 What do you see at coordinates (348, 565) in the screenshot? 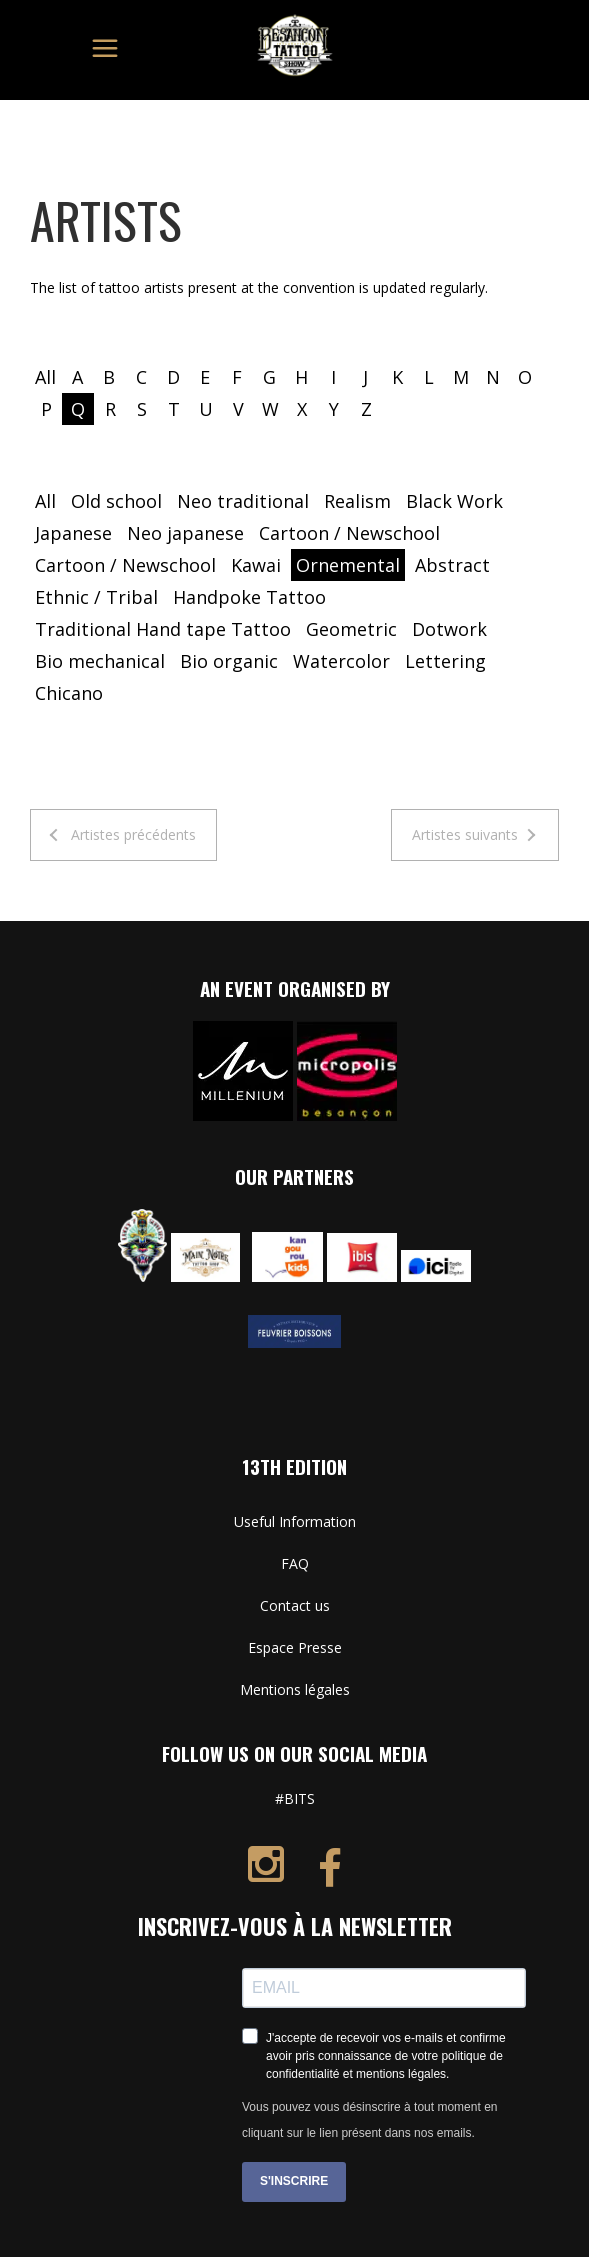
I see `Ornemental` at bounding box center [348, 565].